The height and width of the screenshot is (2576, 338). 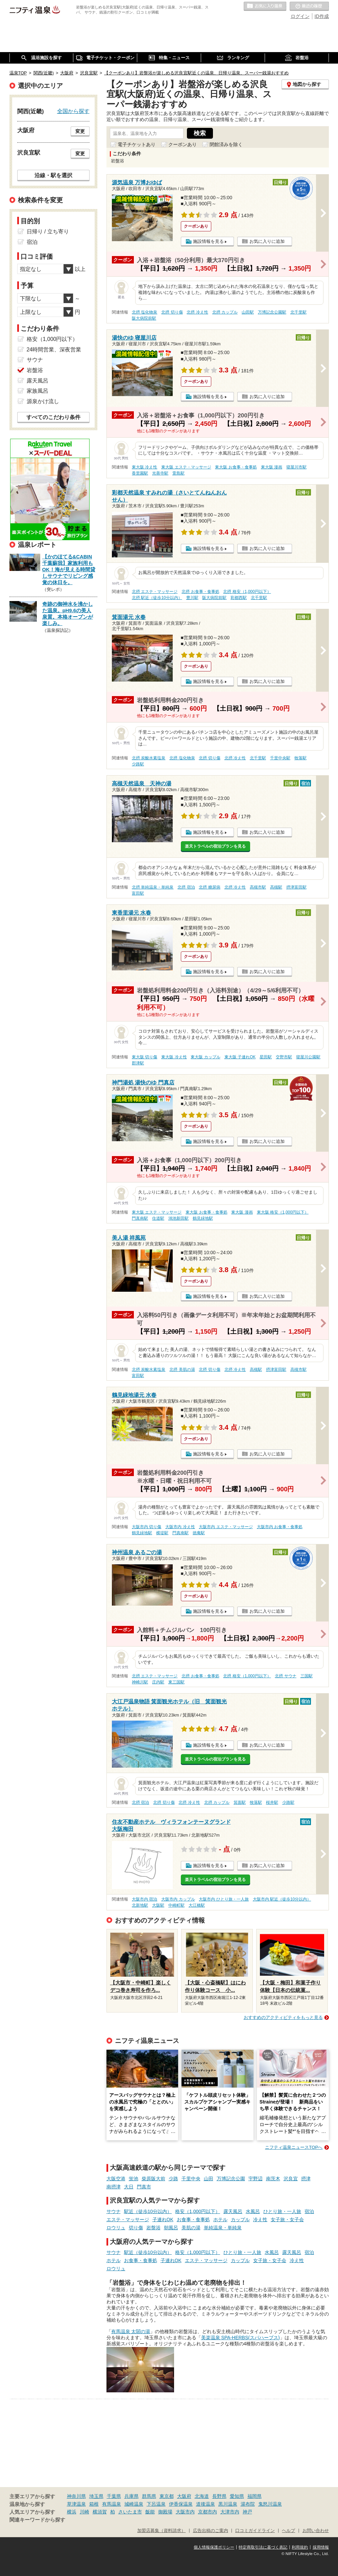 What do you see at coordinates (247, 591) in the screenshot?
I see `北摂 格安（1,000円以下）` at bounding box center [247, 591].